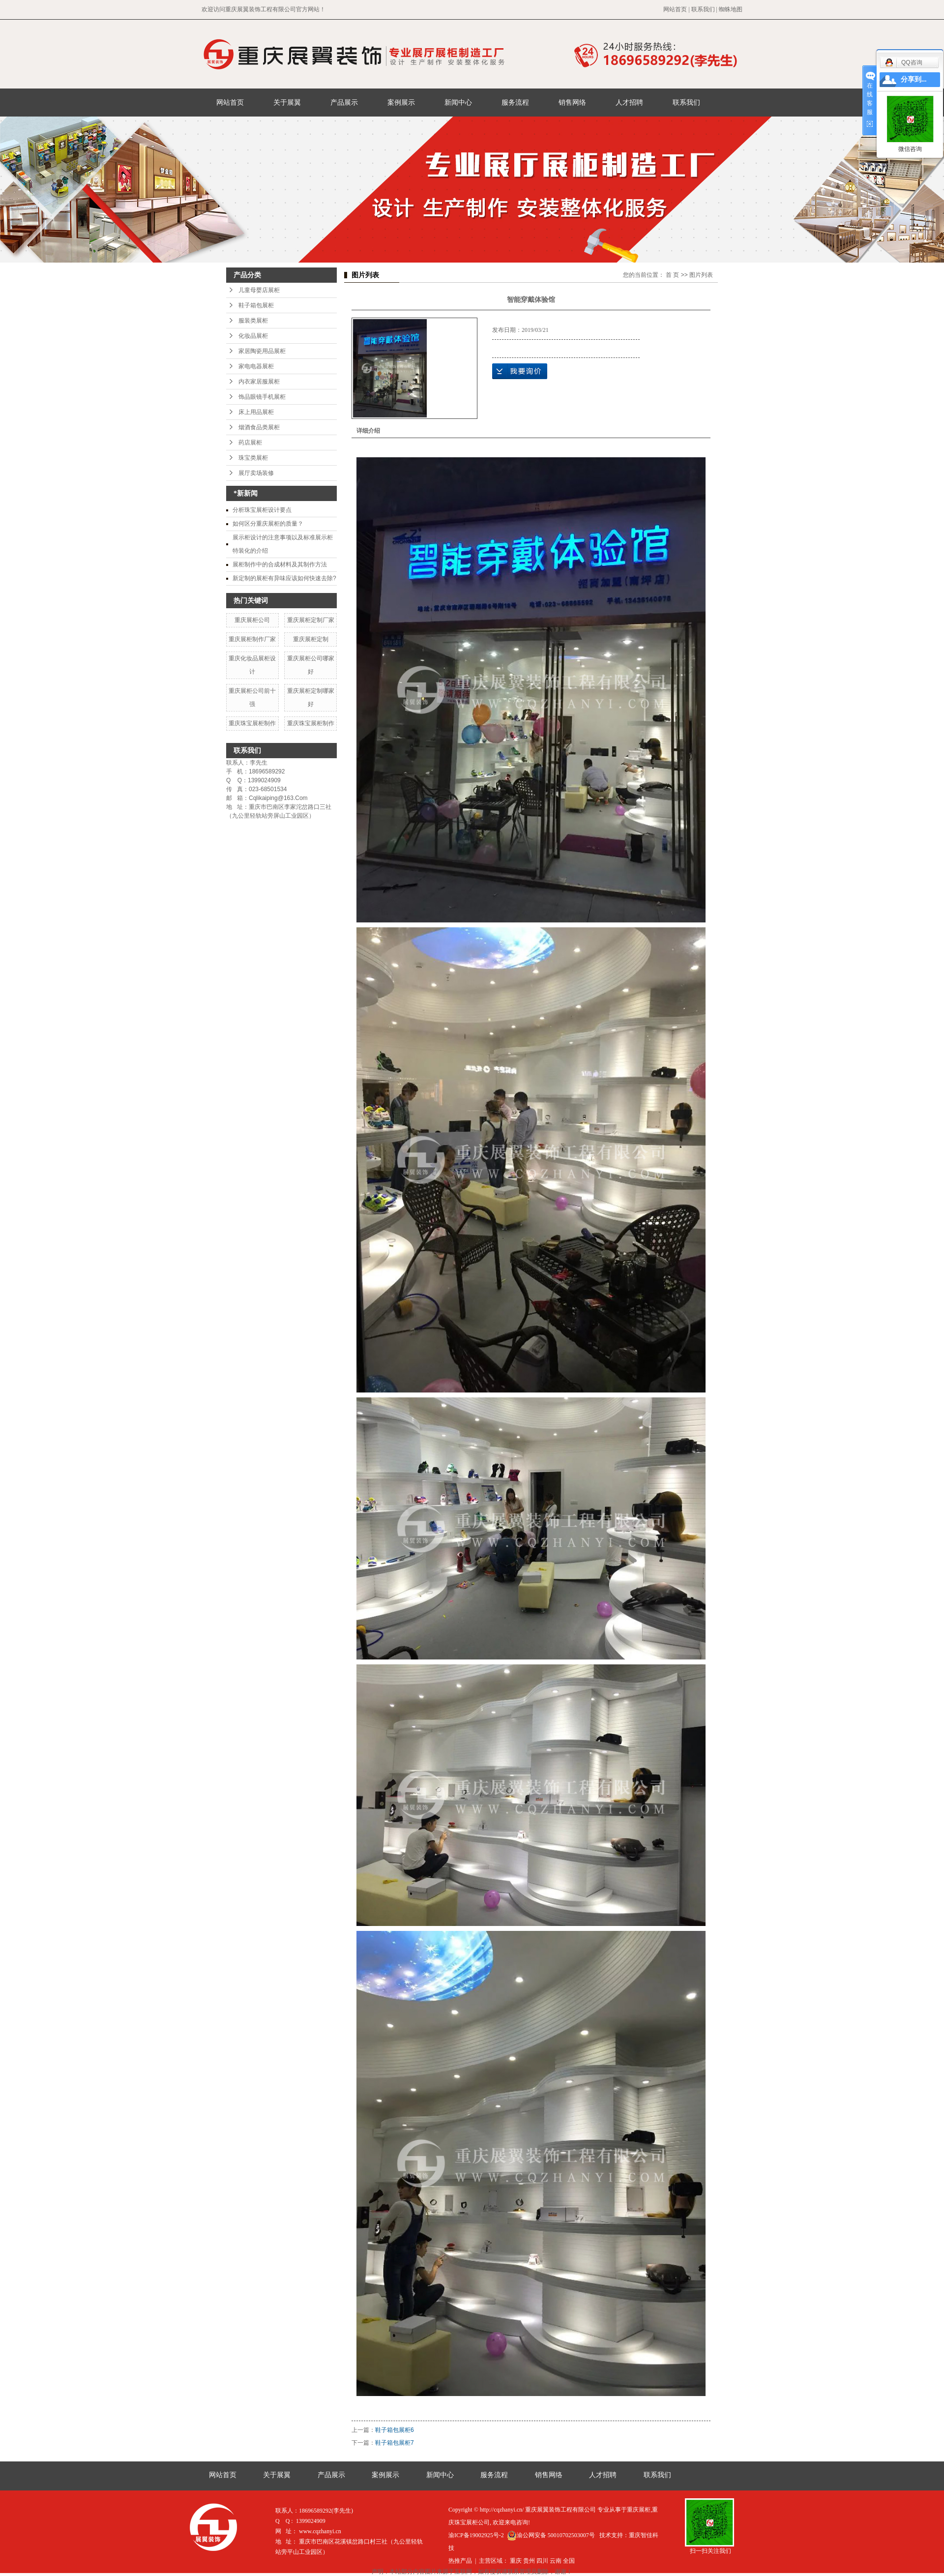 The height and width of the screenshot is (2576, 944). Describe the element at coordinates (259, 381) in the screenshot. I see `内衣家居服展柜` at that location.